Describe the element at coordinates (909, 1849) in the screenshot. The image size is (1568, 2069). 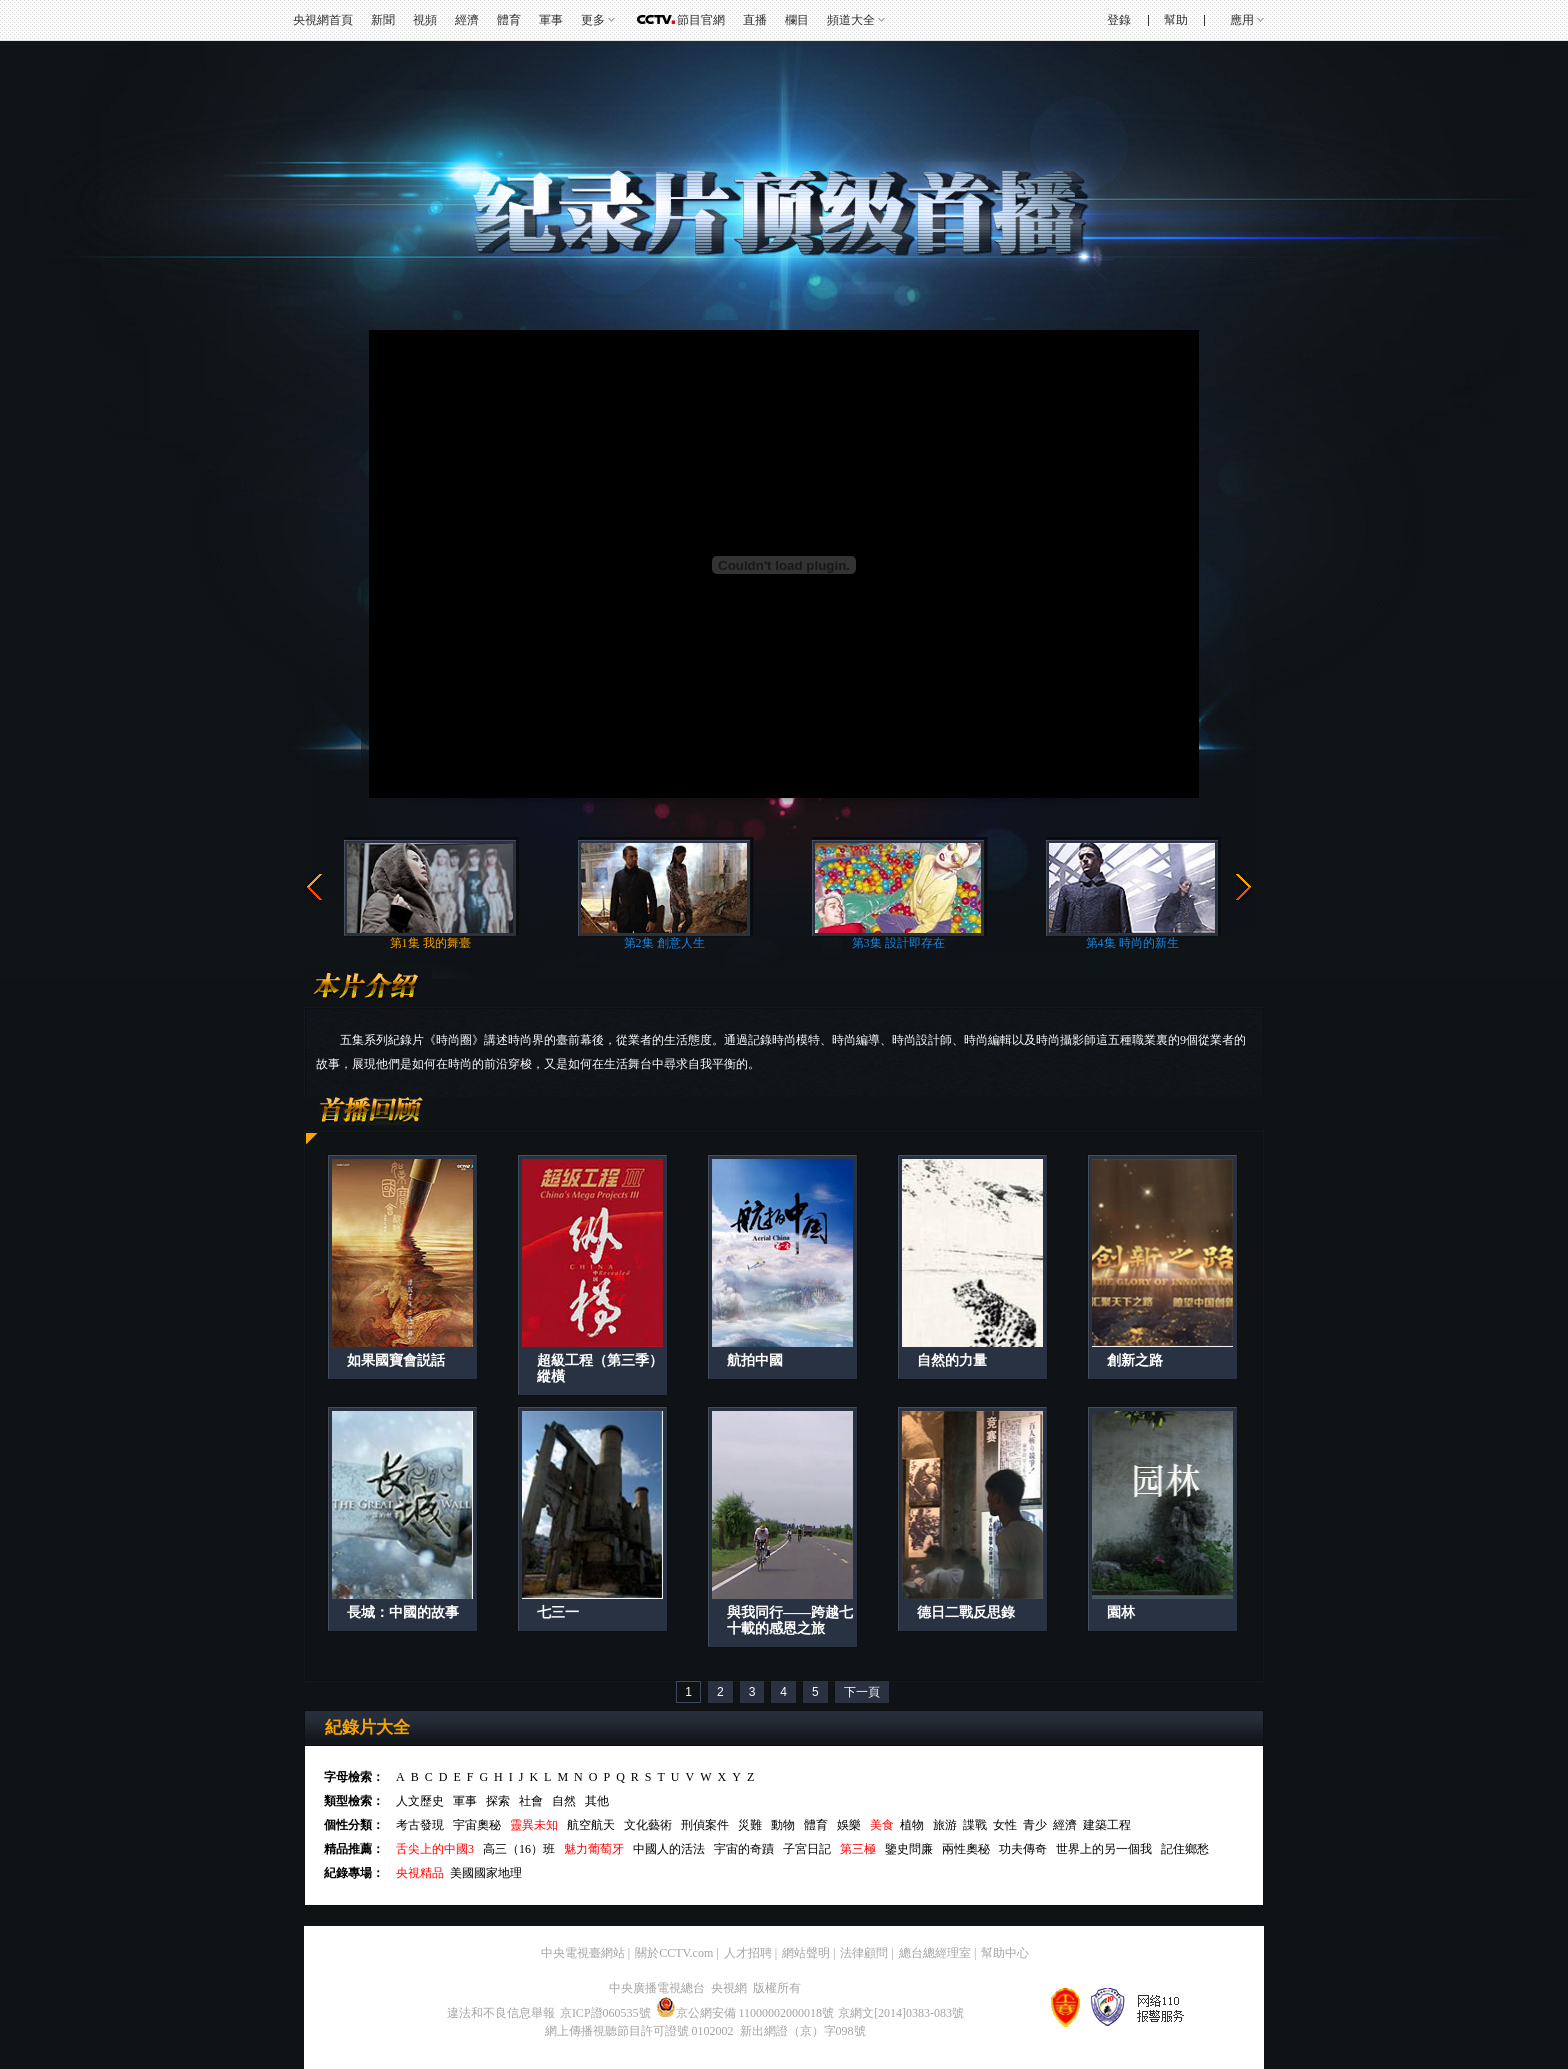
I see `鑒史問廉` at that location.